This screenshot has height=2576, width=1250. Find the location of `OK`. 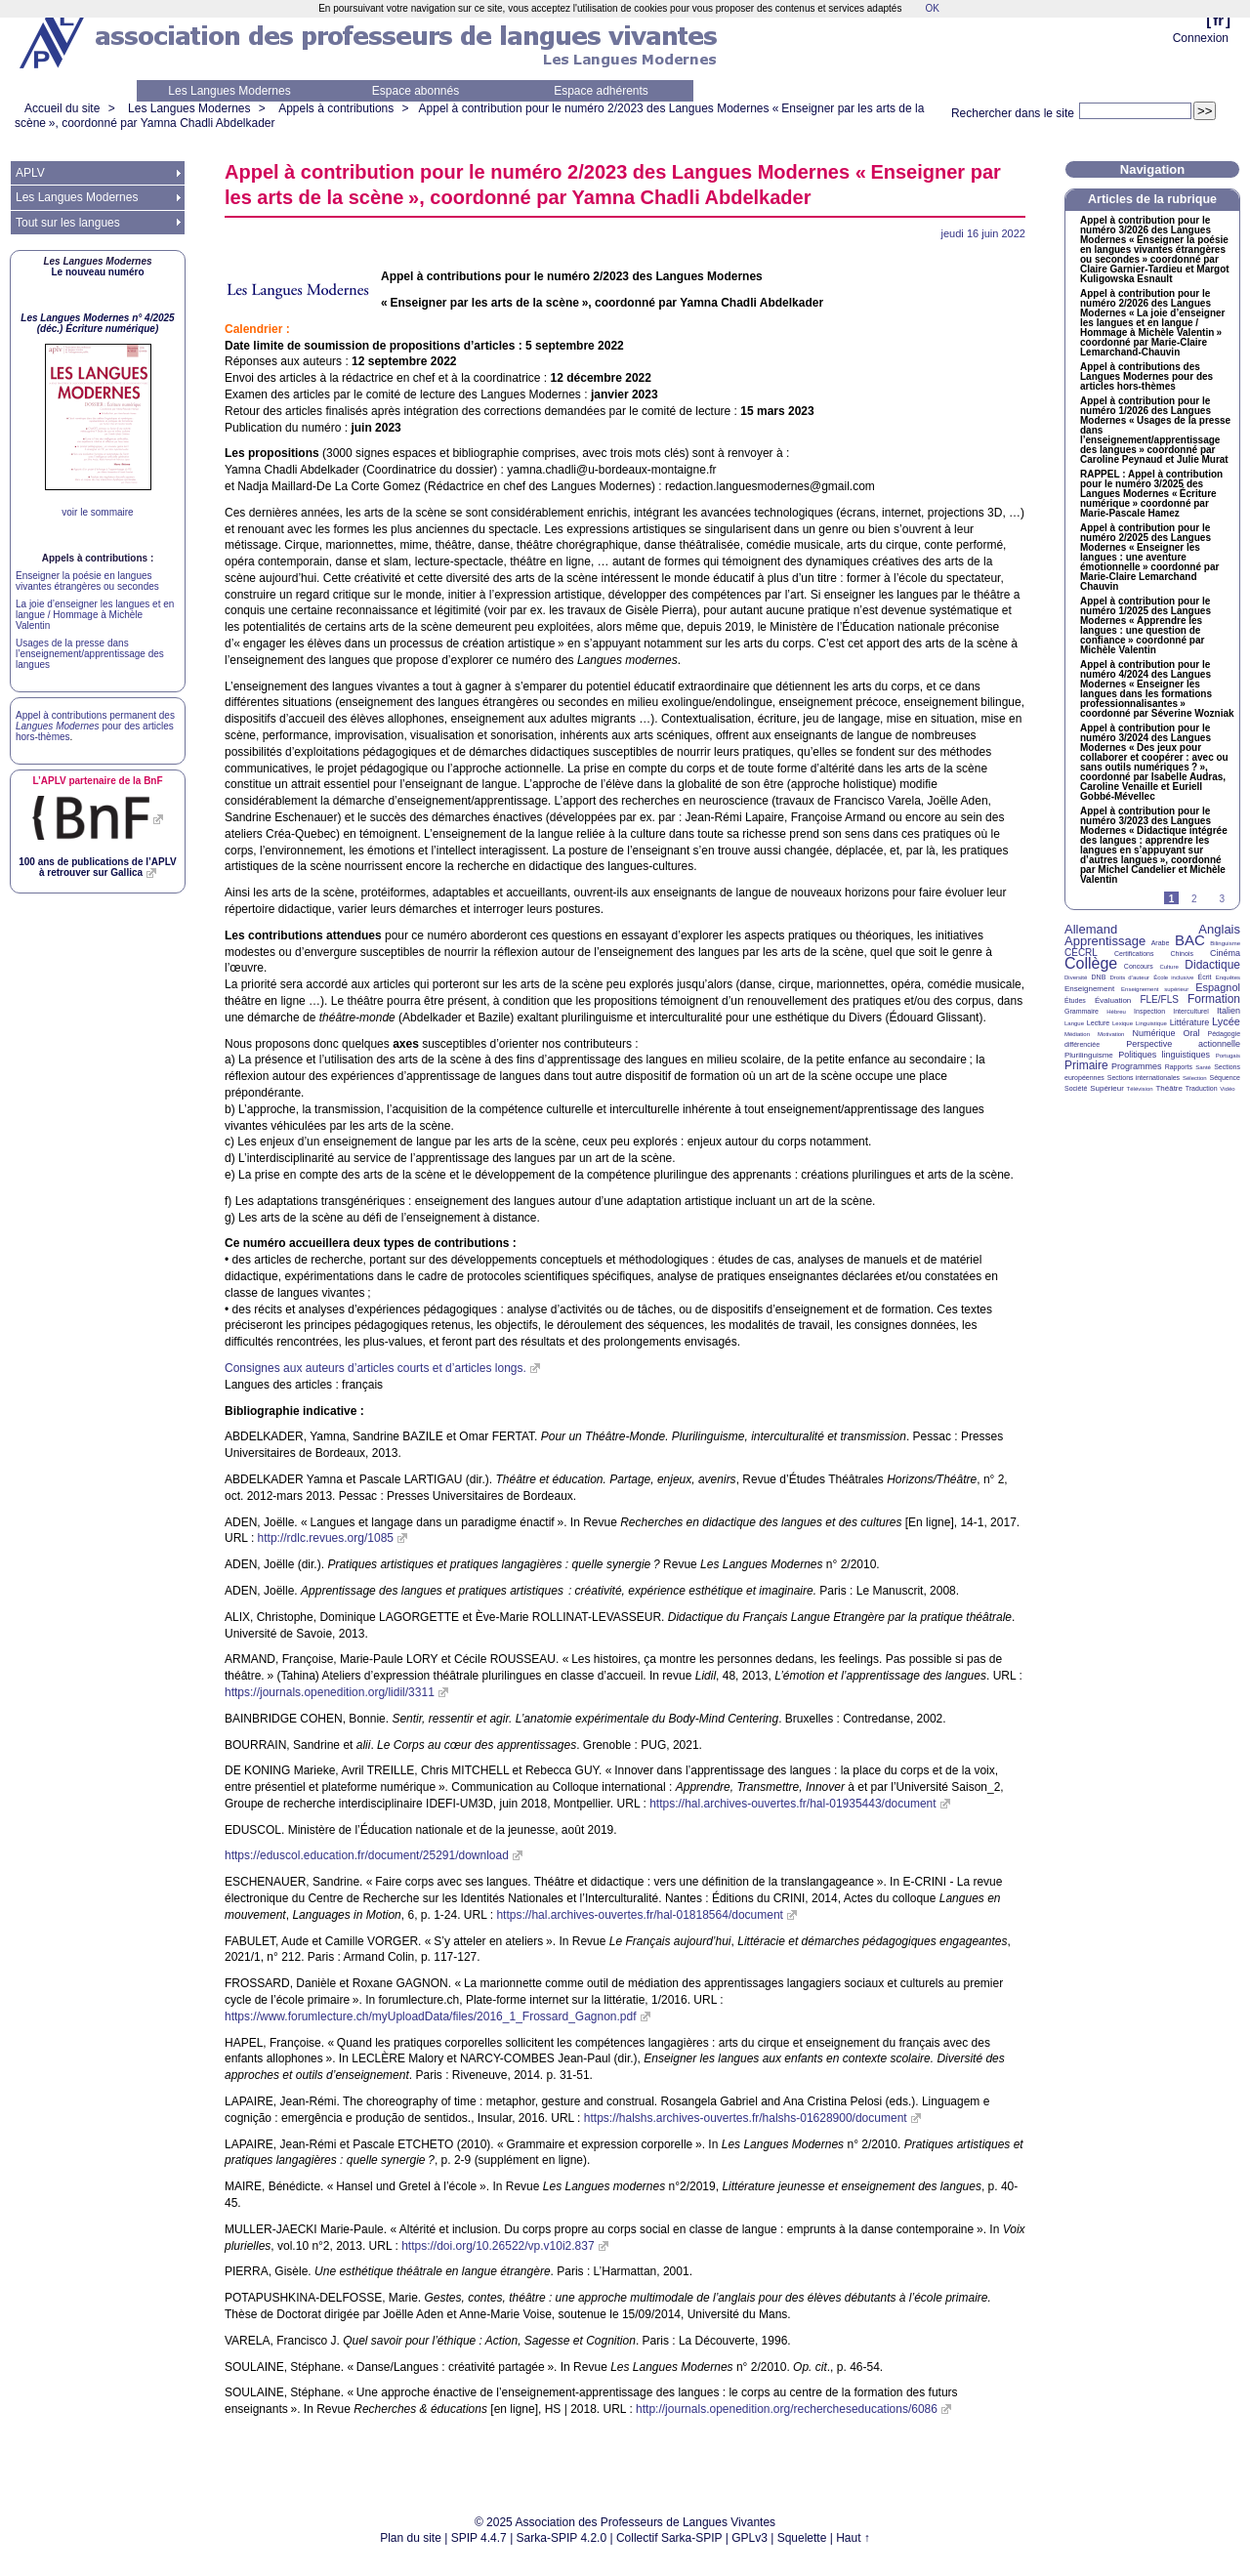

OK is located at coordinates (931, 8).